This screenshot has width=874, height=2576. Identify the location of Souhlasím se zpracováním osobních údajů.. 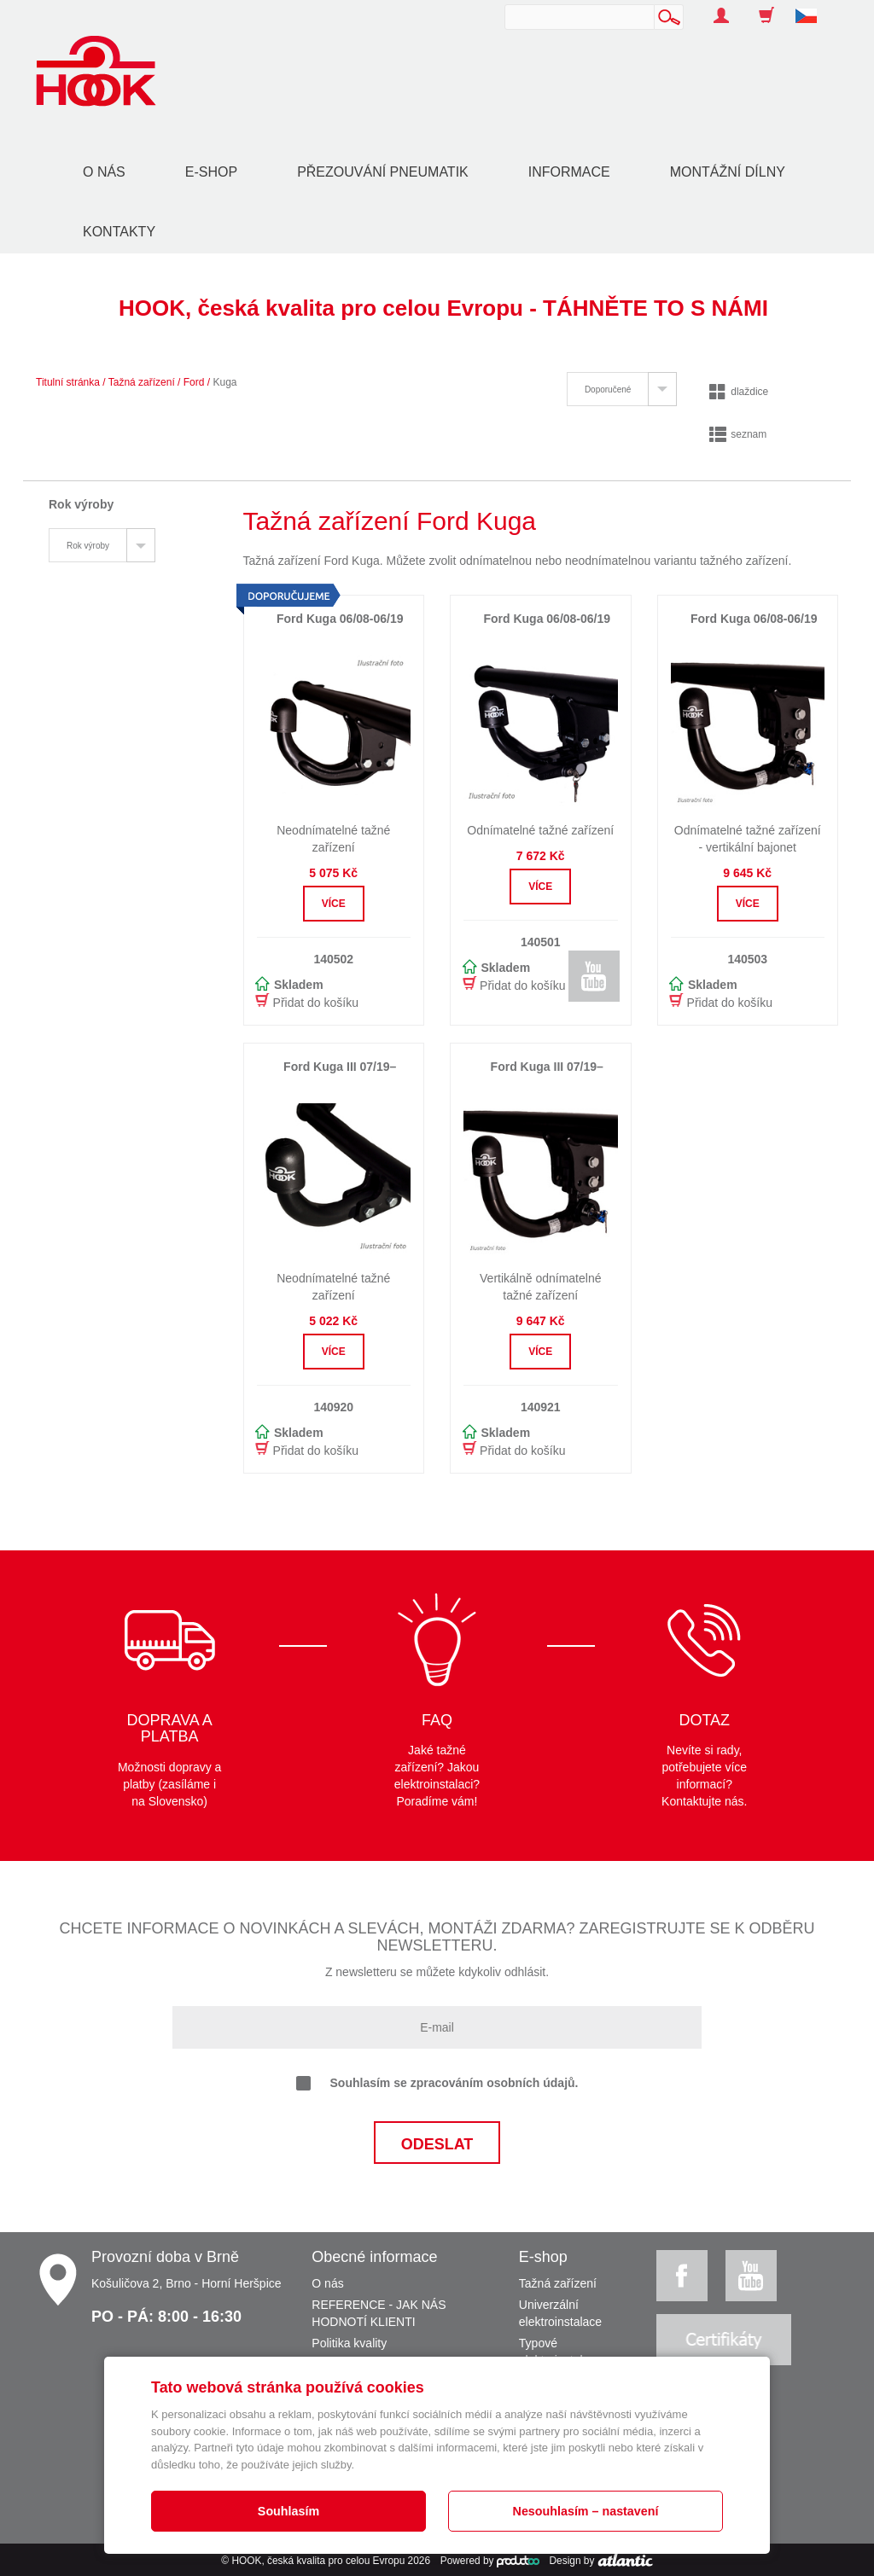
(437, 2083).